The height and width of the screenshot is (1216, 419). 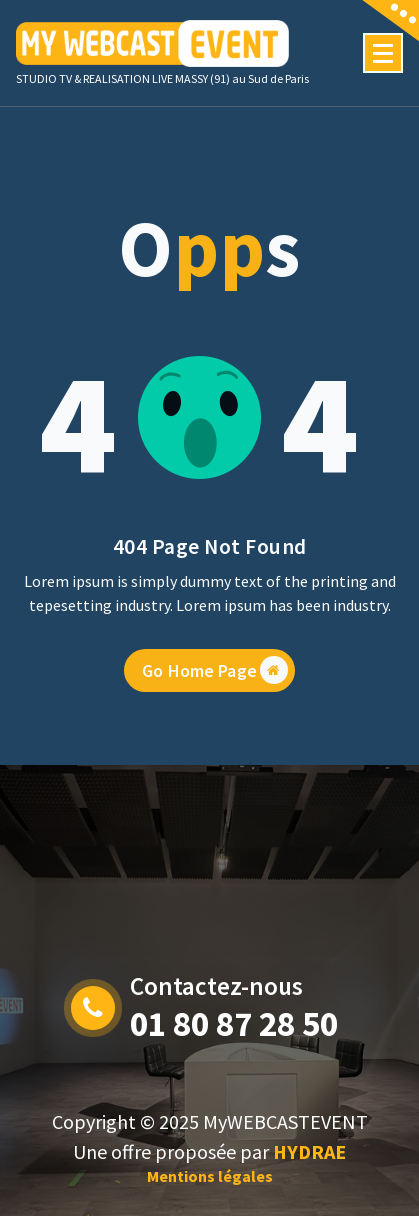 What do you see at coordinates (234, 1024) in the screenshot?
I see `01 80 87 28 50` at bounding box center [234, 1024].